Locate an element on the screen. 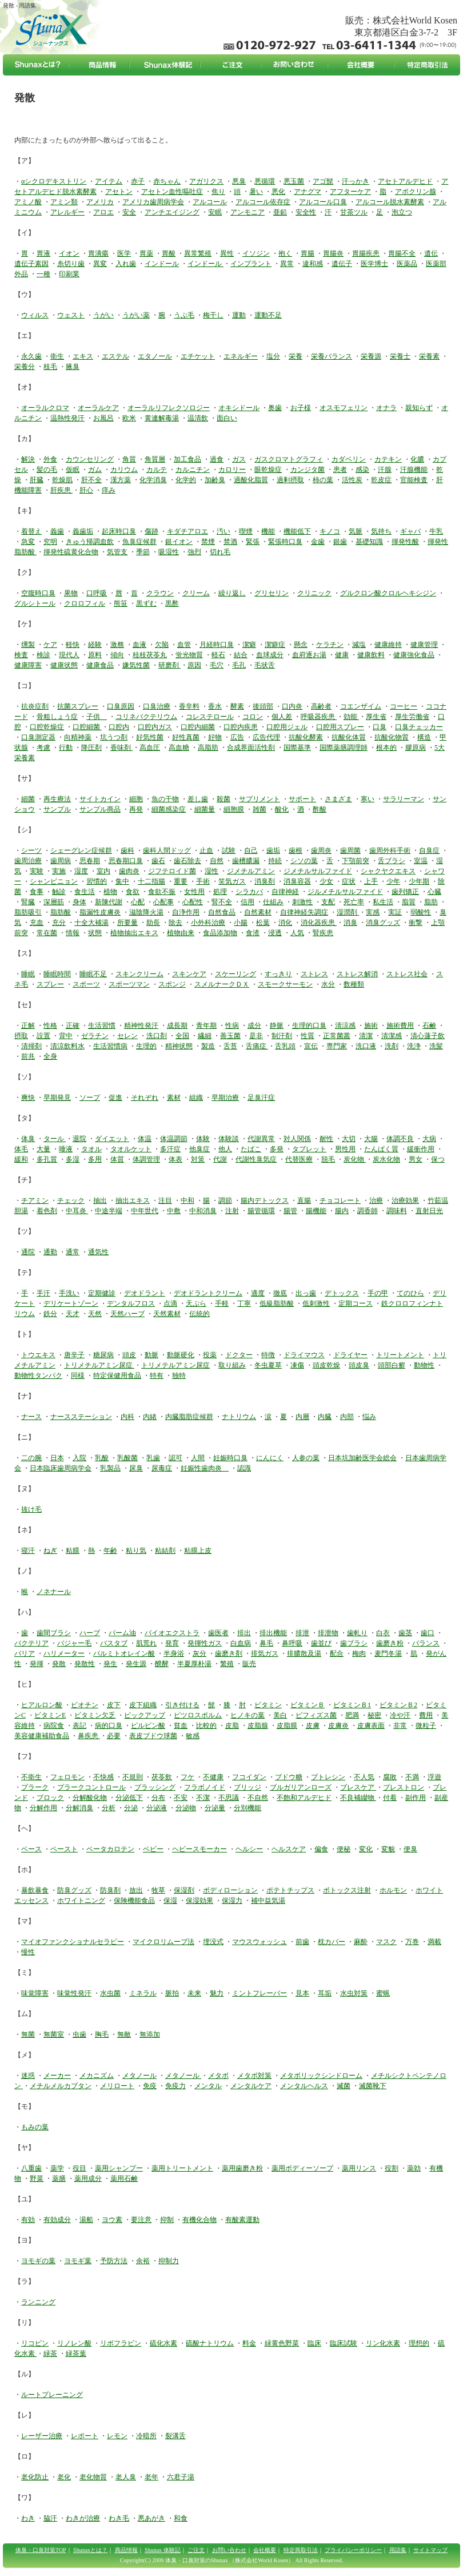 Image resolution: width=463 pixels, height=2576 pixels. 着替え is located at coordinates (31, 531).